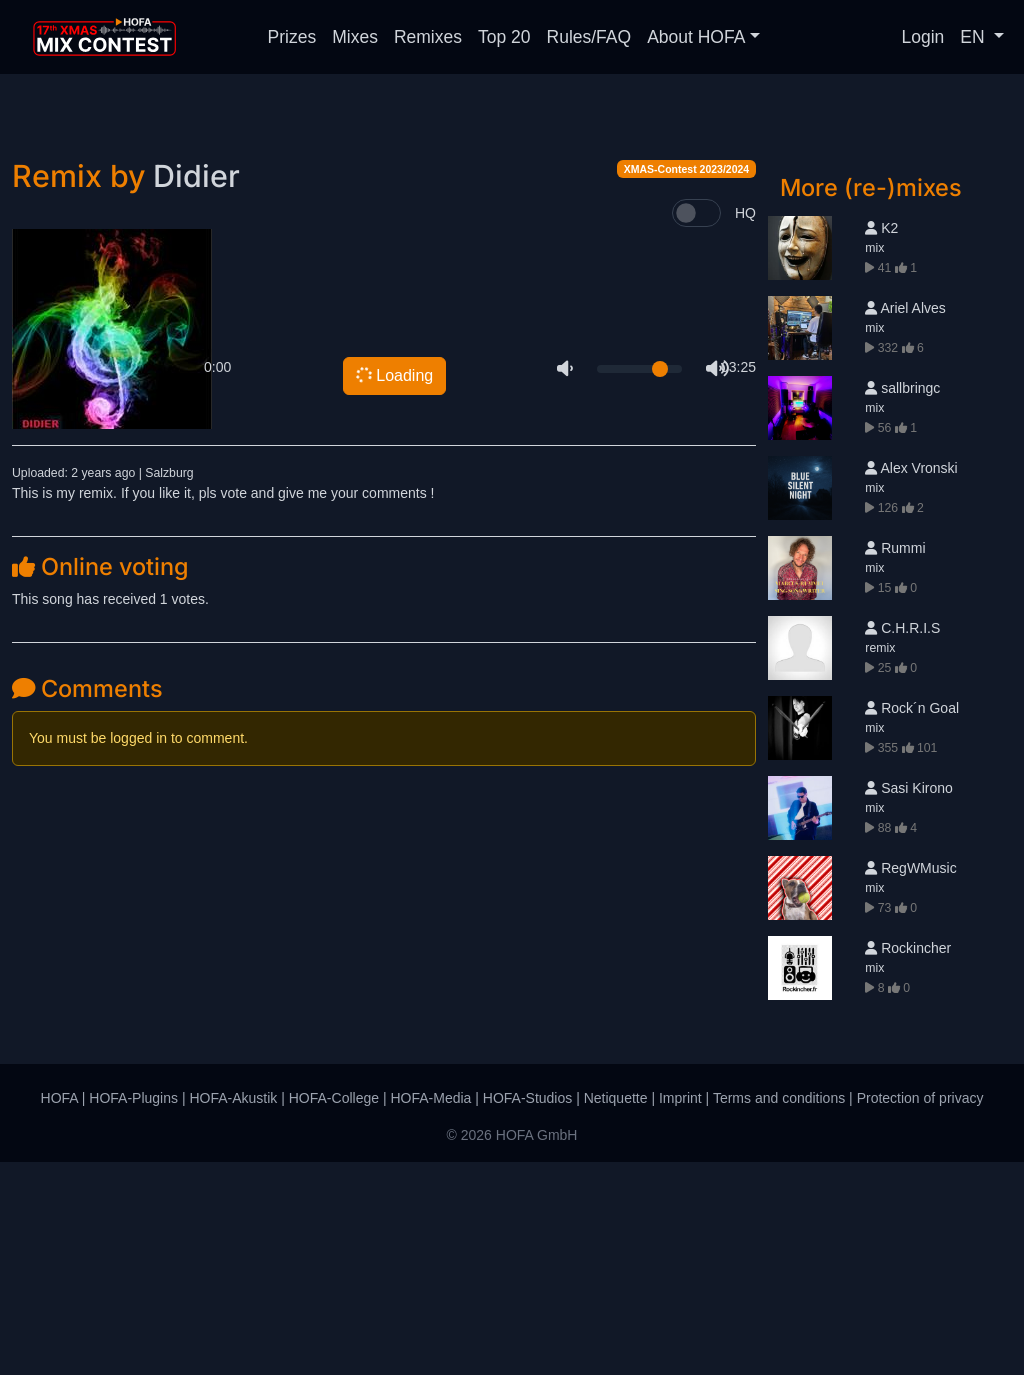 This screenshot has height=1375, width=1024. What do you see at coordinates (616, 1311) in the screenshot?
I see `Netiquette` at bounding box center [616, 1311].